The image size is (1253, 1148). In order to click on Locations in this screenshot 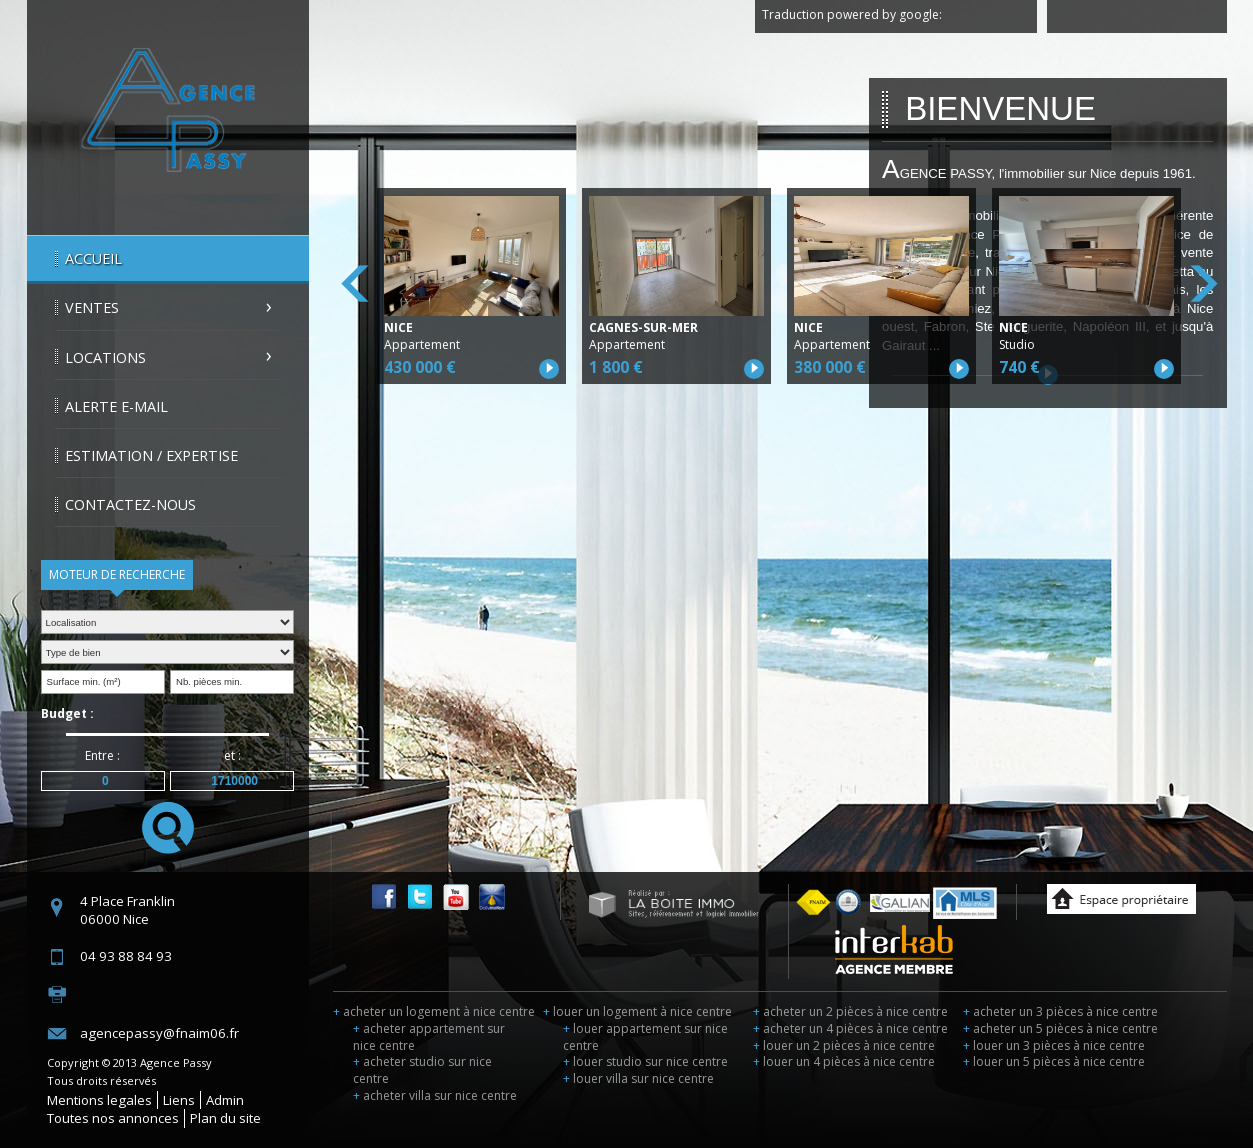, I will do `click(105, 357)`.